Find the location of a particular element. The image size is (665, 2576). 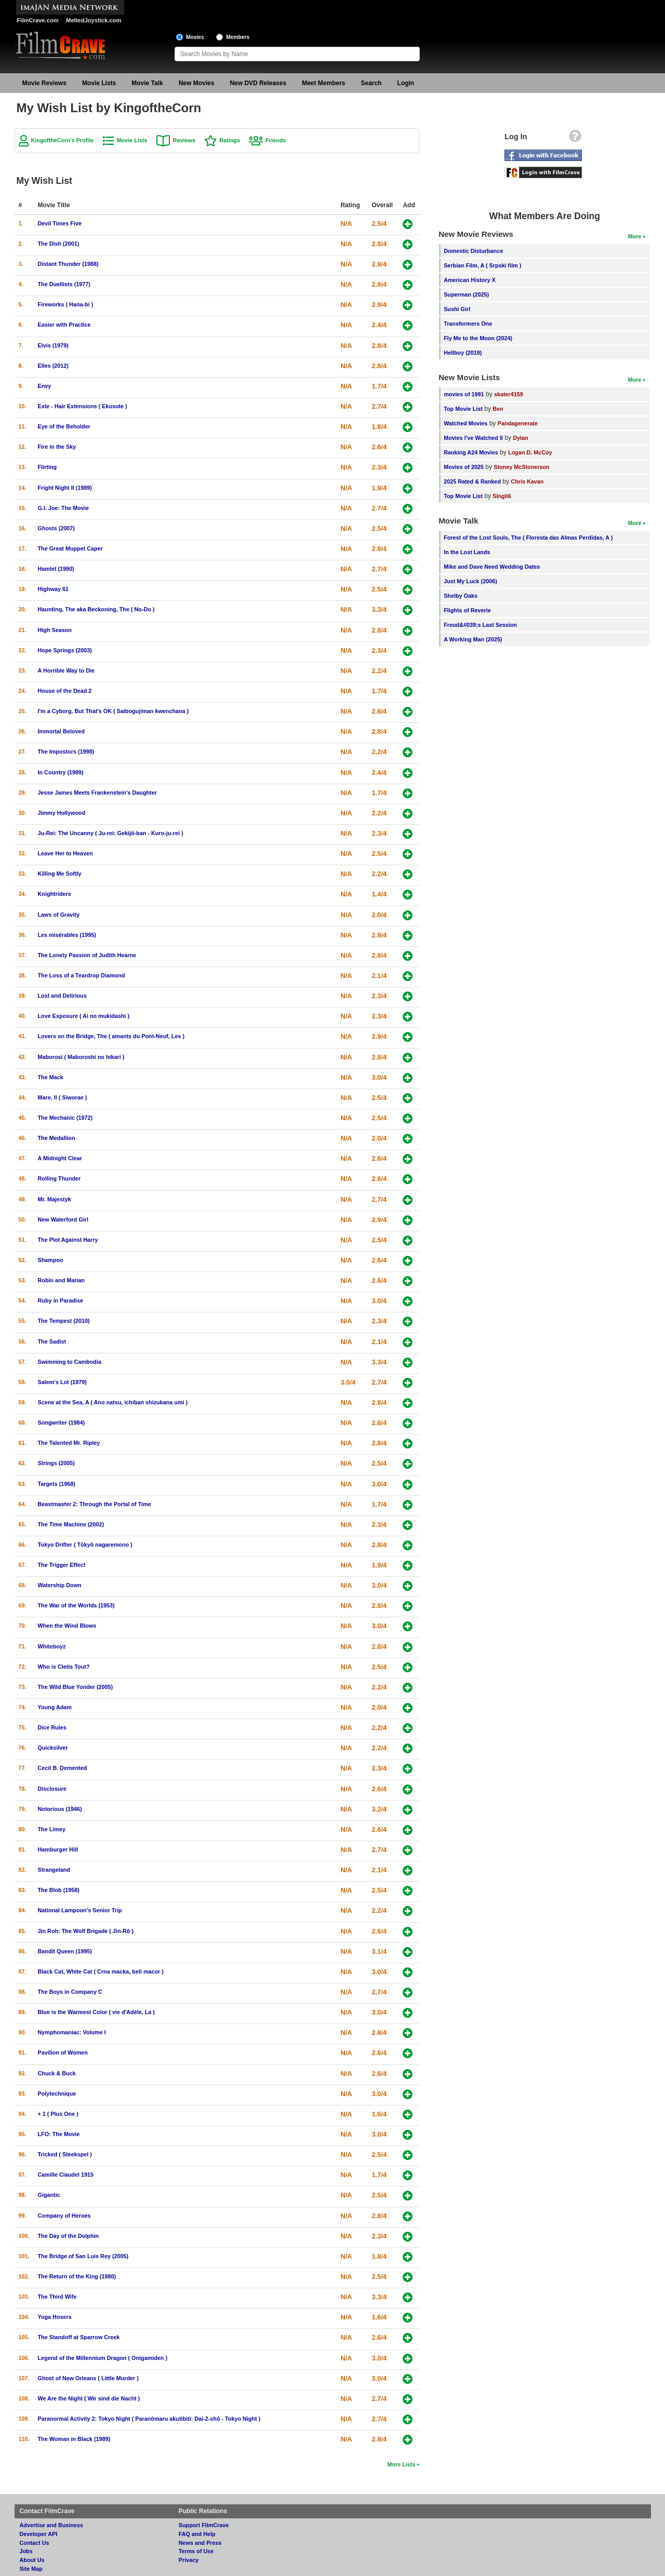

National Lampoon's Senior Trip is located at coordinates (80, 1910).